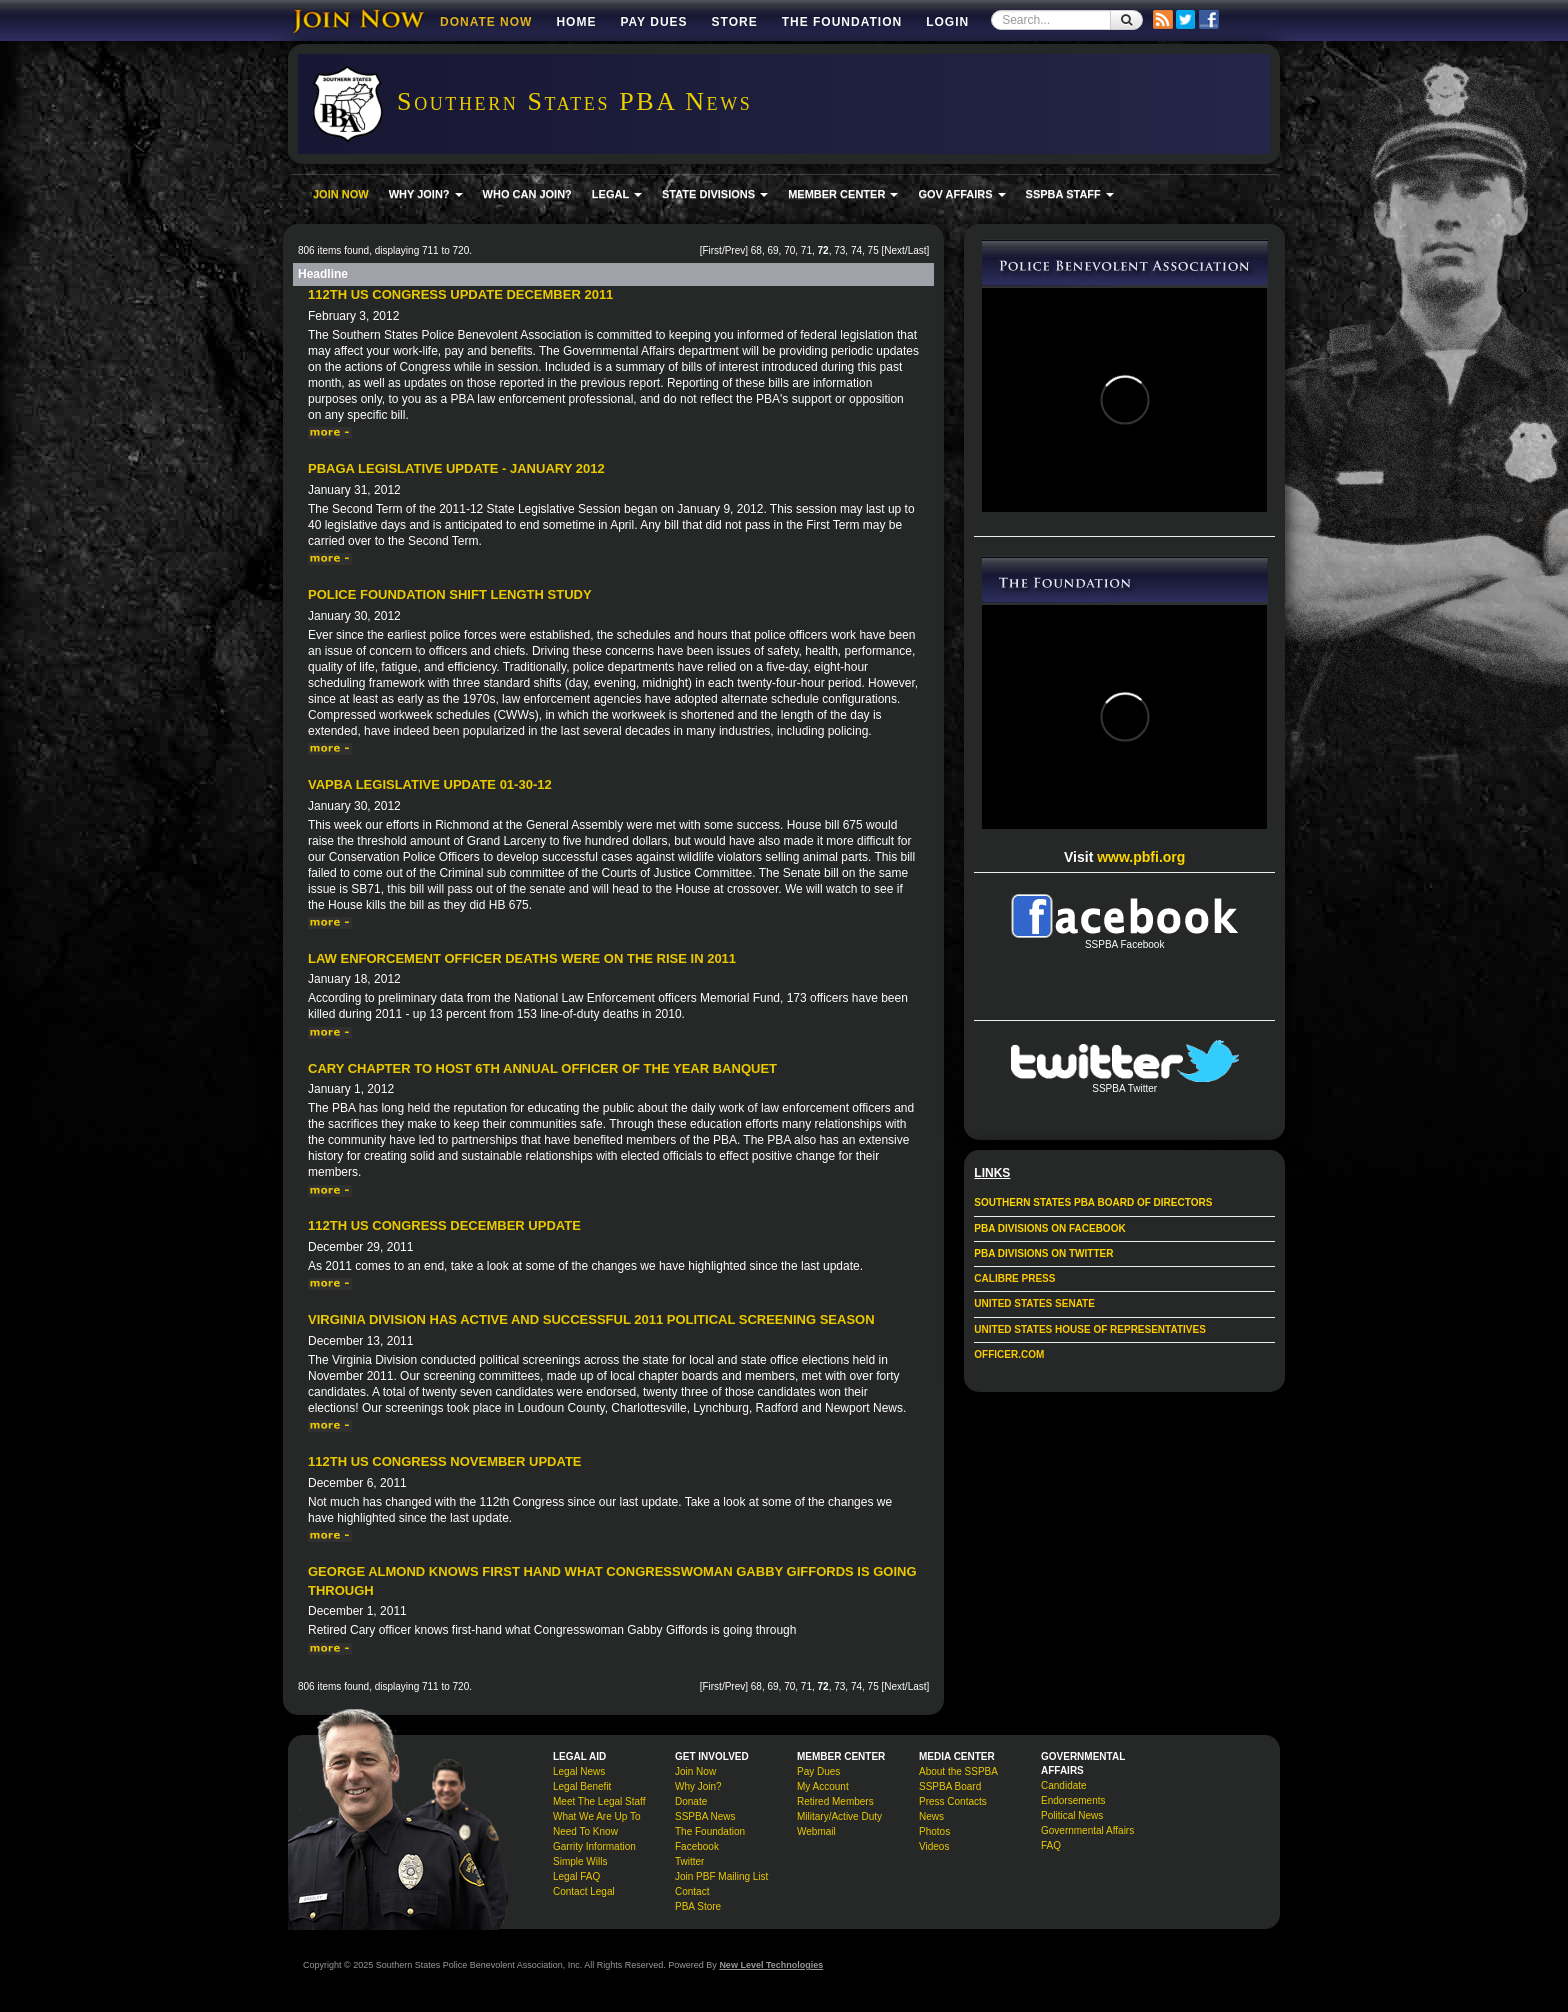  I want to click on Store, so click(735, 22).